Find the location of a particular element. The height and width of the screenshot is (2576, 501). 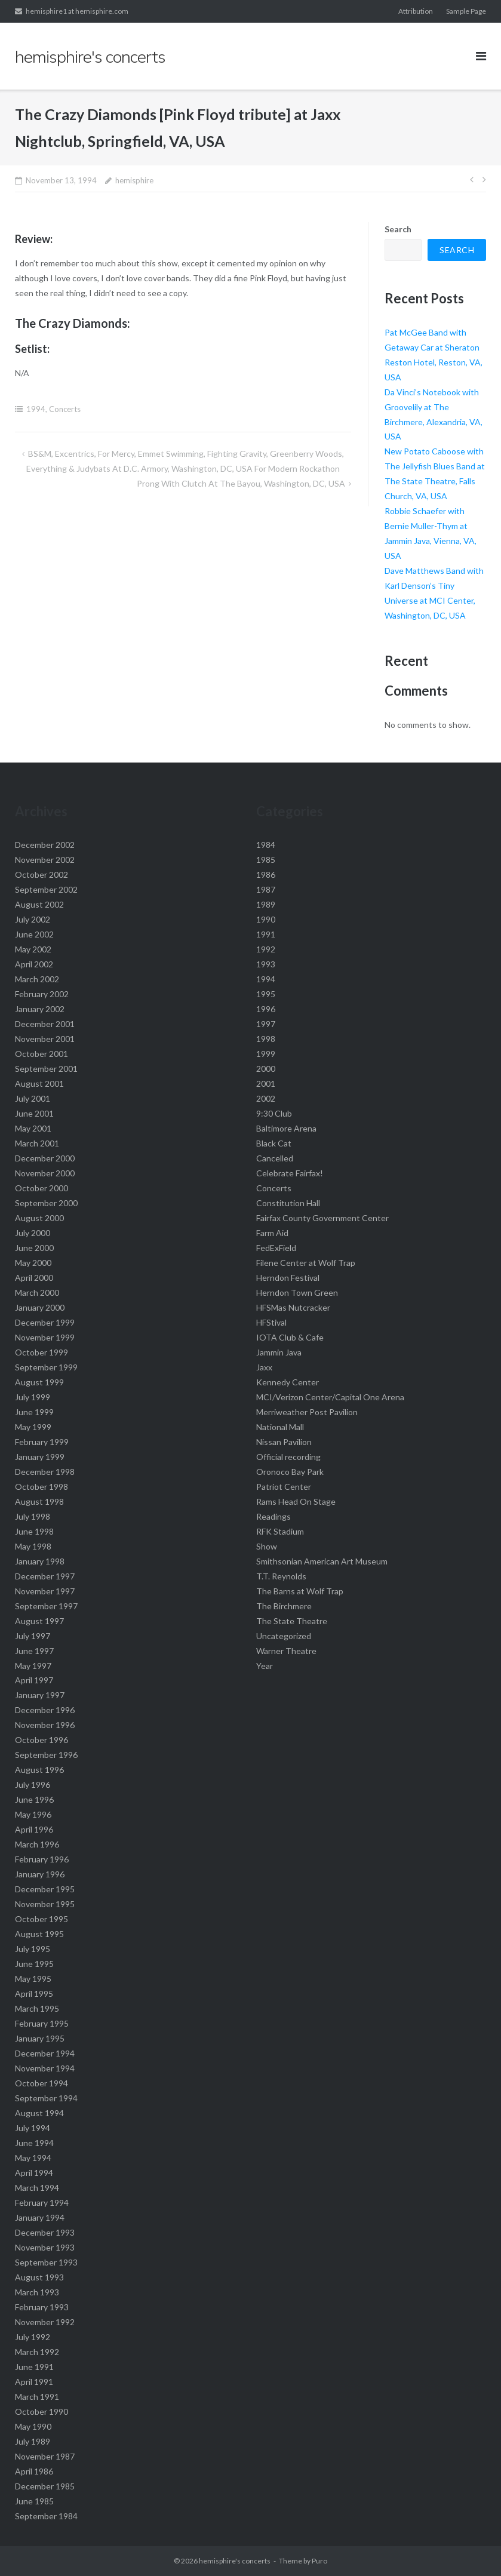

December 1996 is located at coordinates (45, 1710).